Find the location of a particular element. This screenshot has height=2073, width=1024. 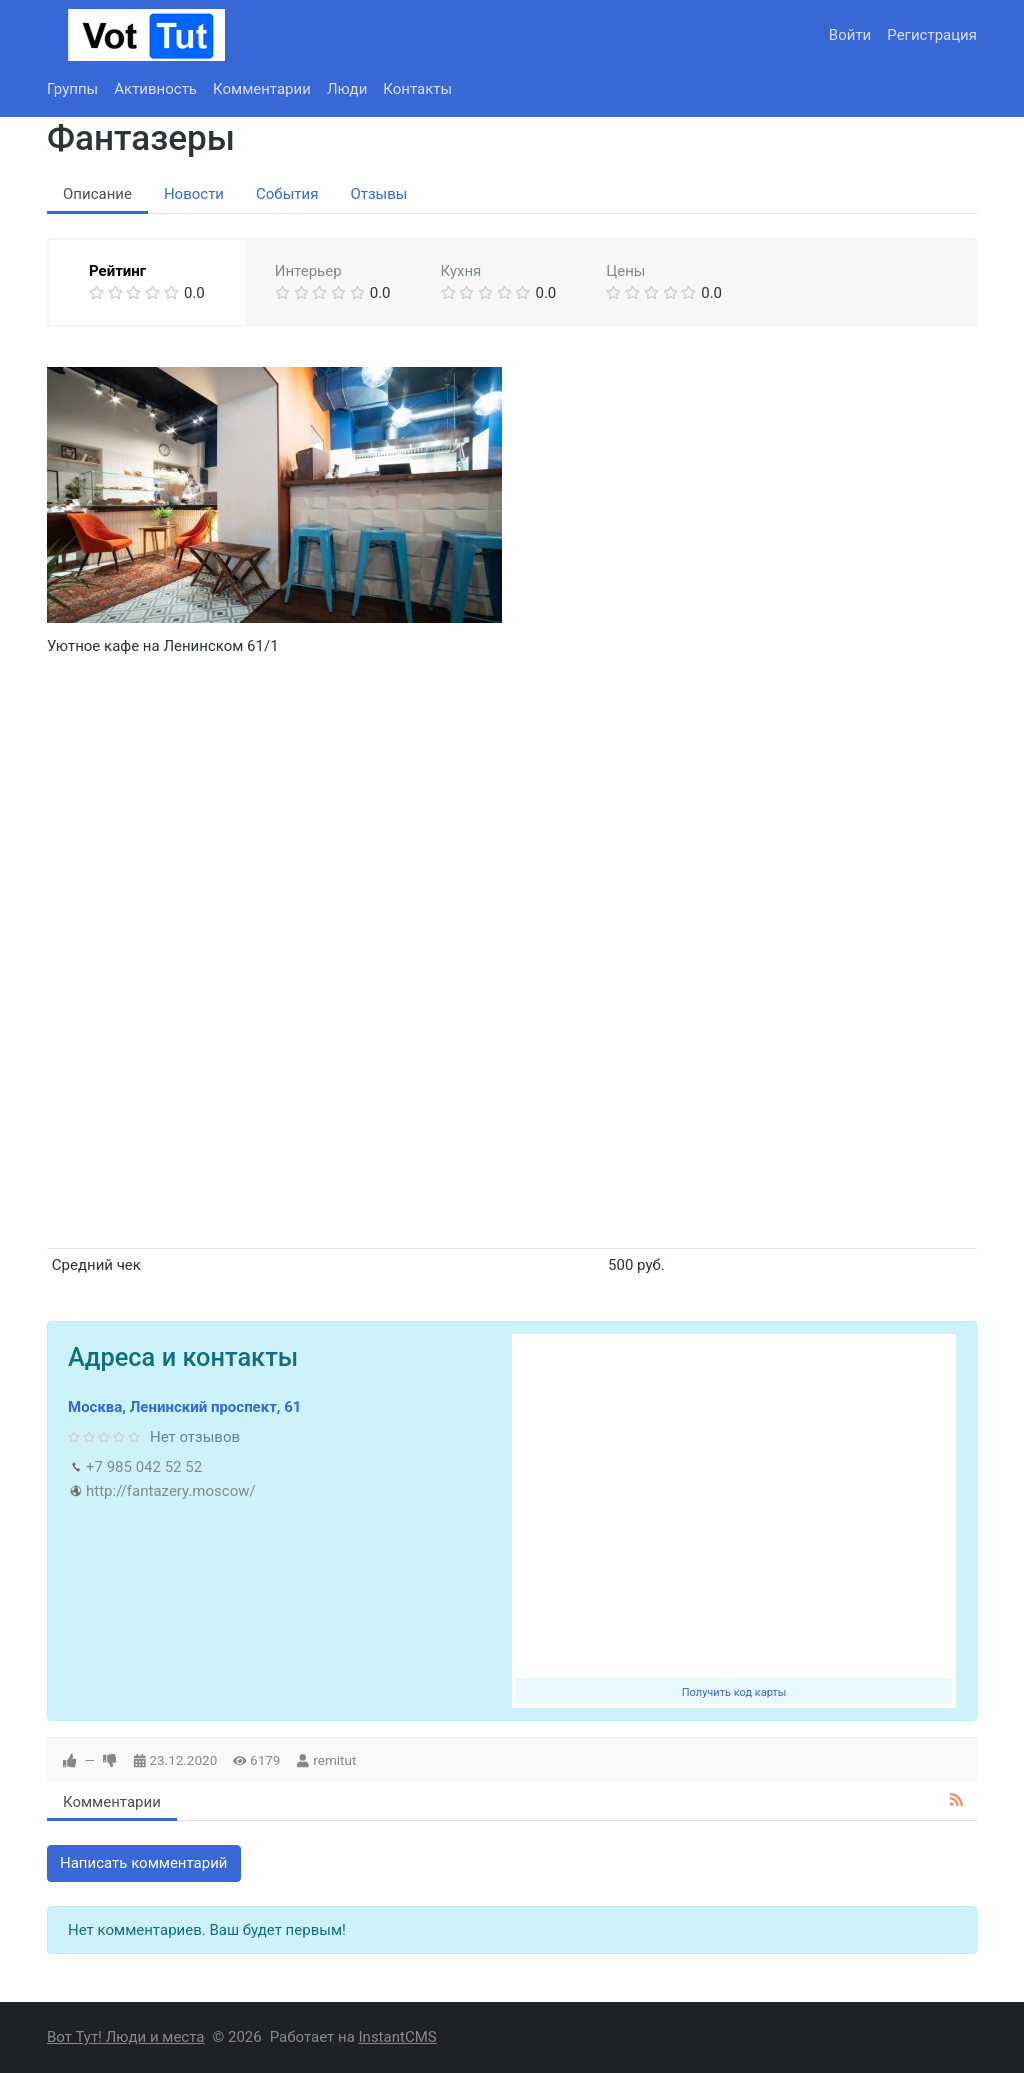

Написать комментарий is located at coordinates (144, 1863).